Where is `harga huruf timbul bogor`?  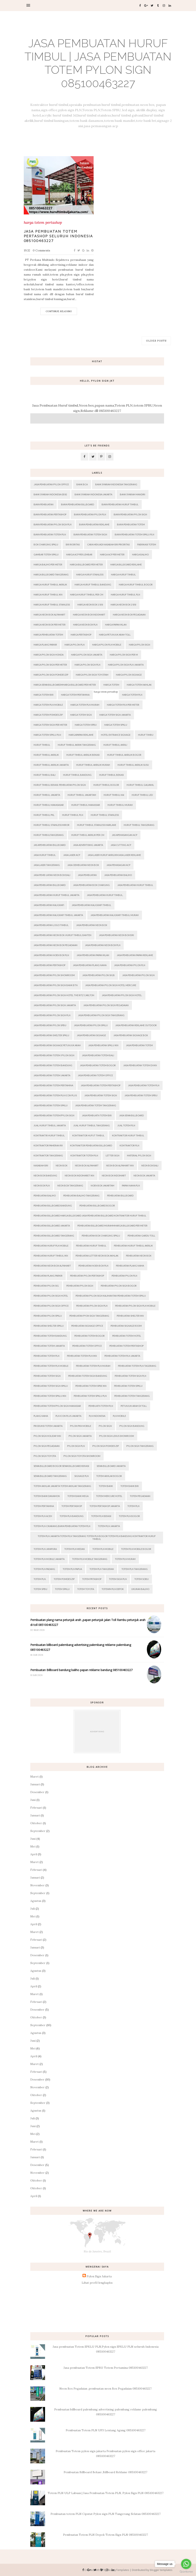 harga huruf timbul bogor is located at coordinates (136, 584).